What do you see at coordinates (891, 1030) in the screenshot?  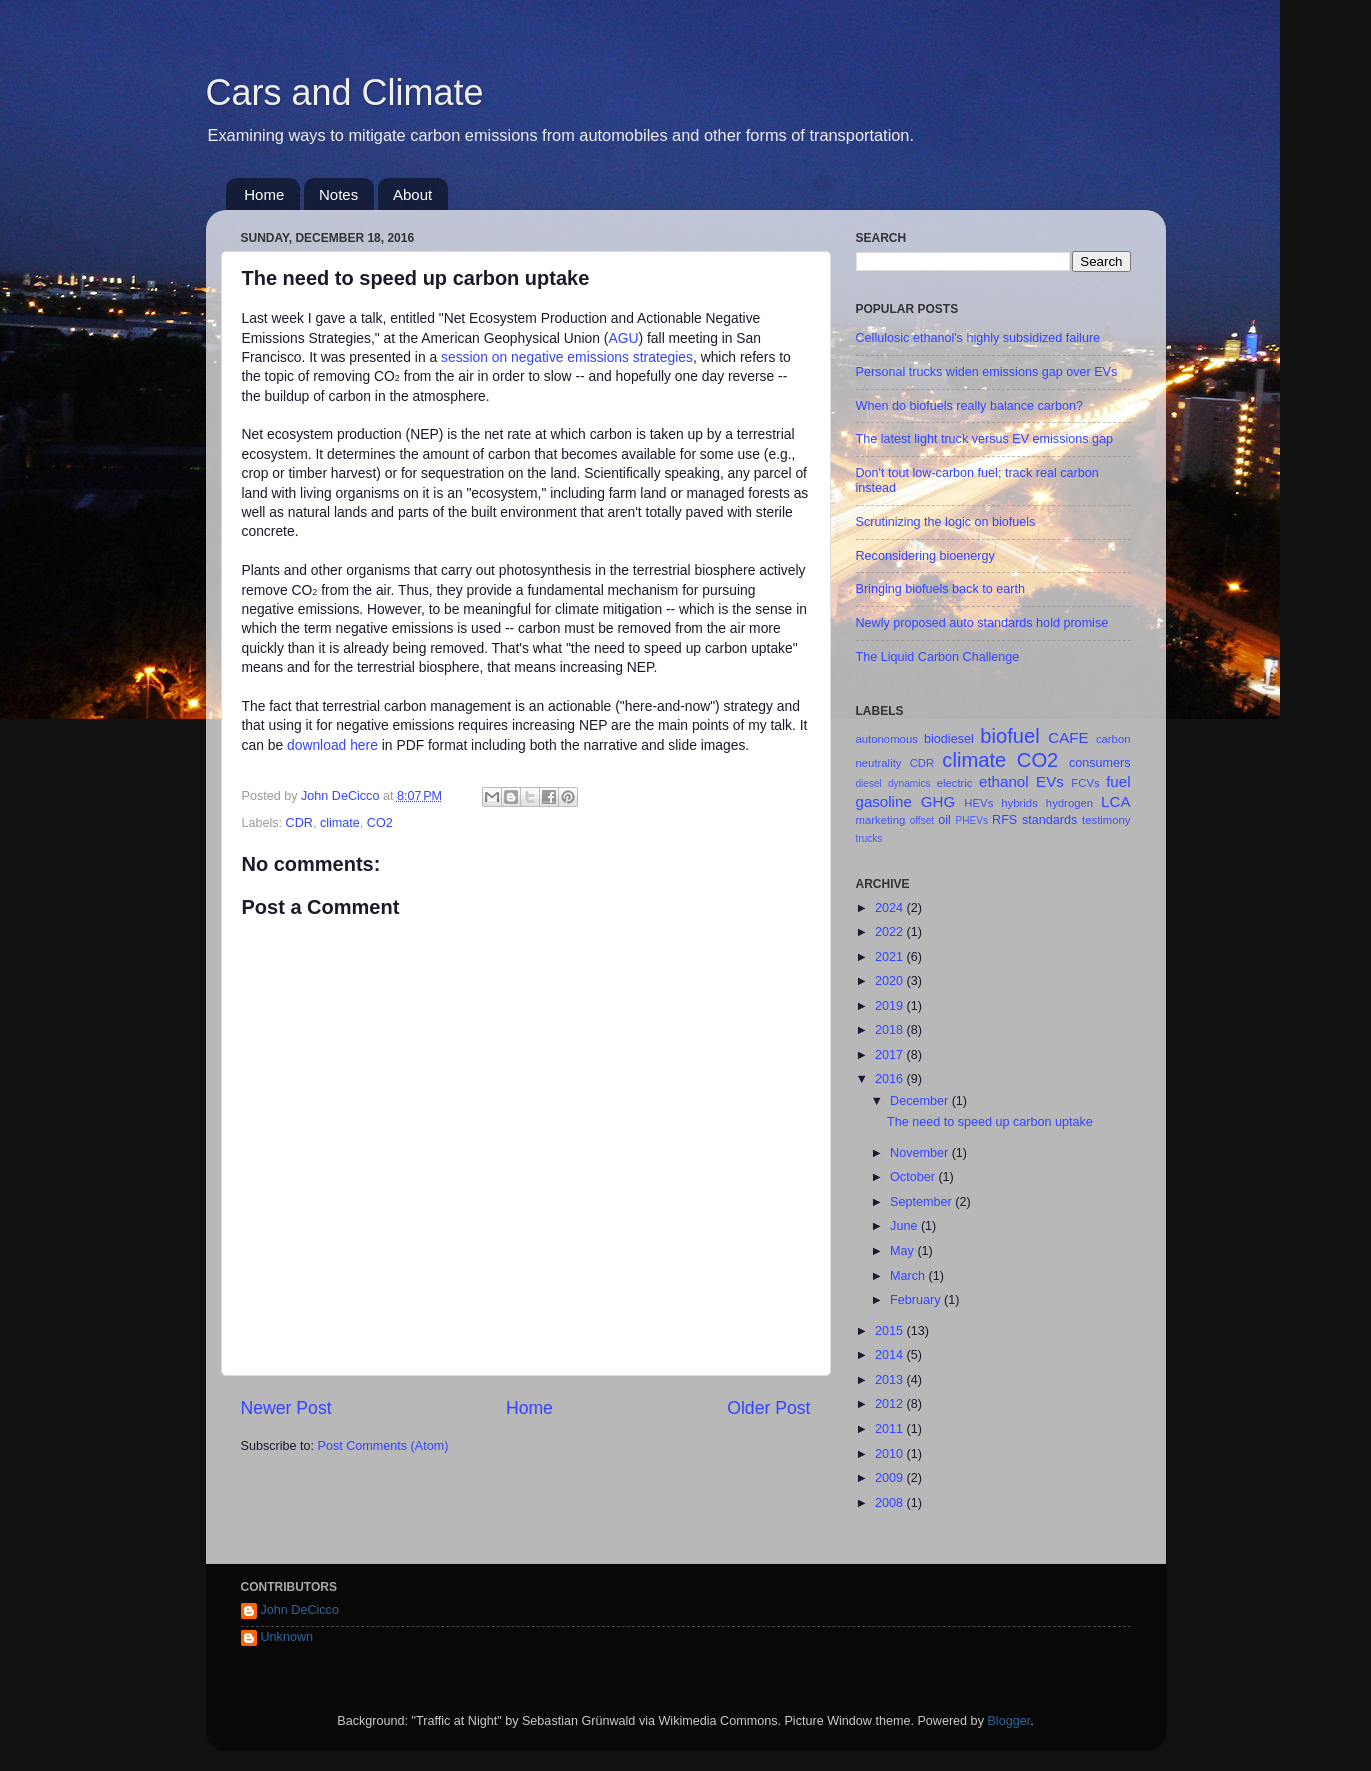 I see `2018` at bounding box center [891, 1030].